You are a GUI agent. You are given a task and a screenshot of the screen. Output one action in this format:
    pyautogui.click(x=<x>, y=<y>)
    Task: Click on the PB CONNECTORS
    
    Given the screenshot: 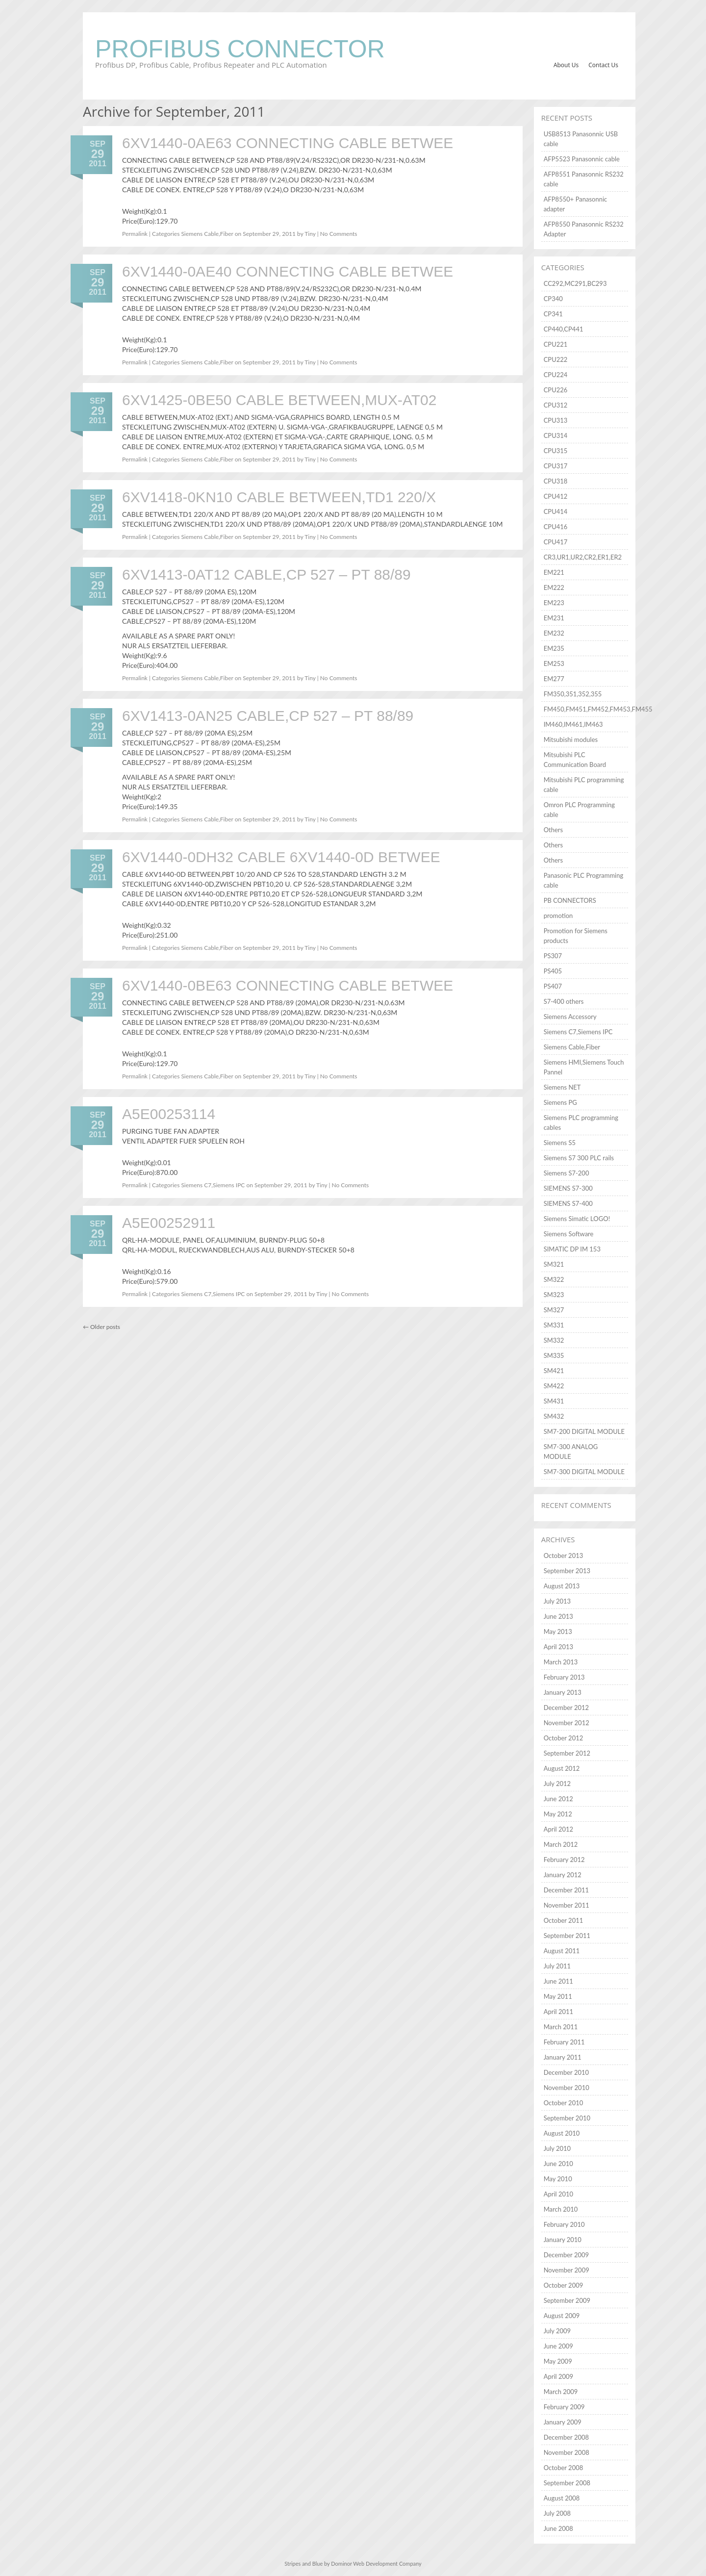 What is the action you would take?
    pyautogui.click(x=570, y=900)
    